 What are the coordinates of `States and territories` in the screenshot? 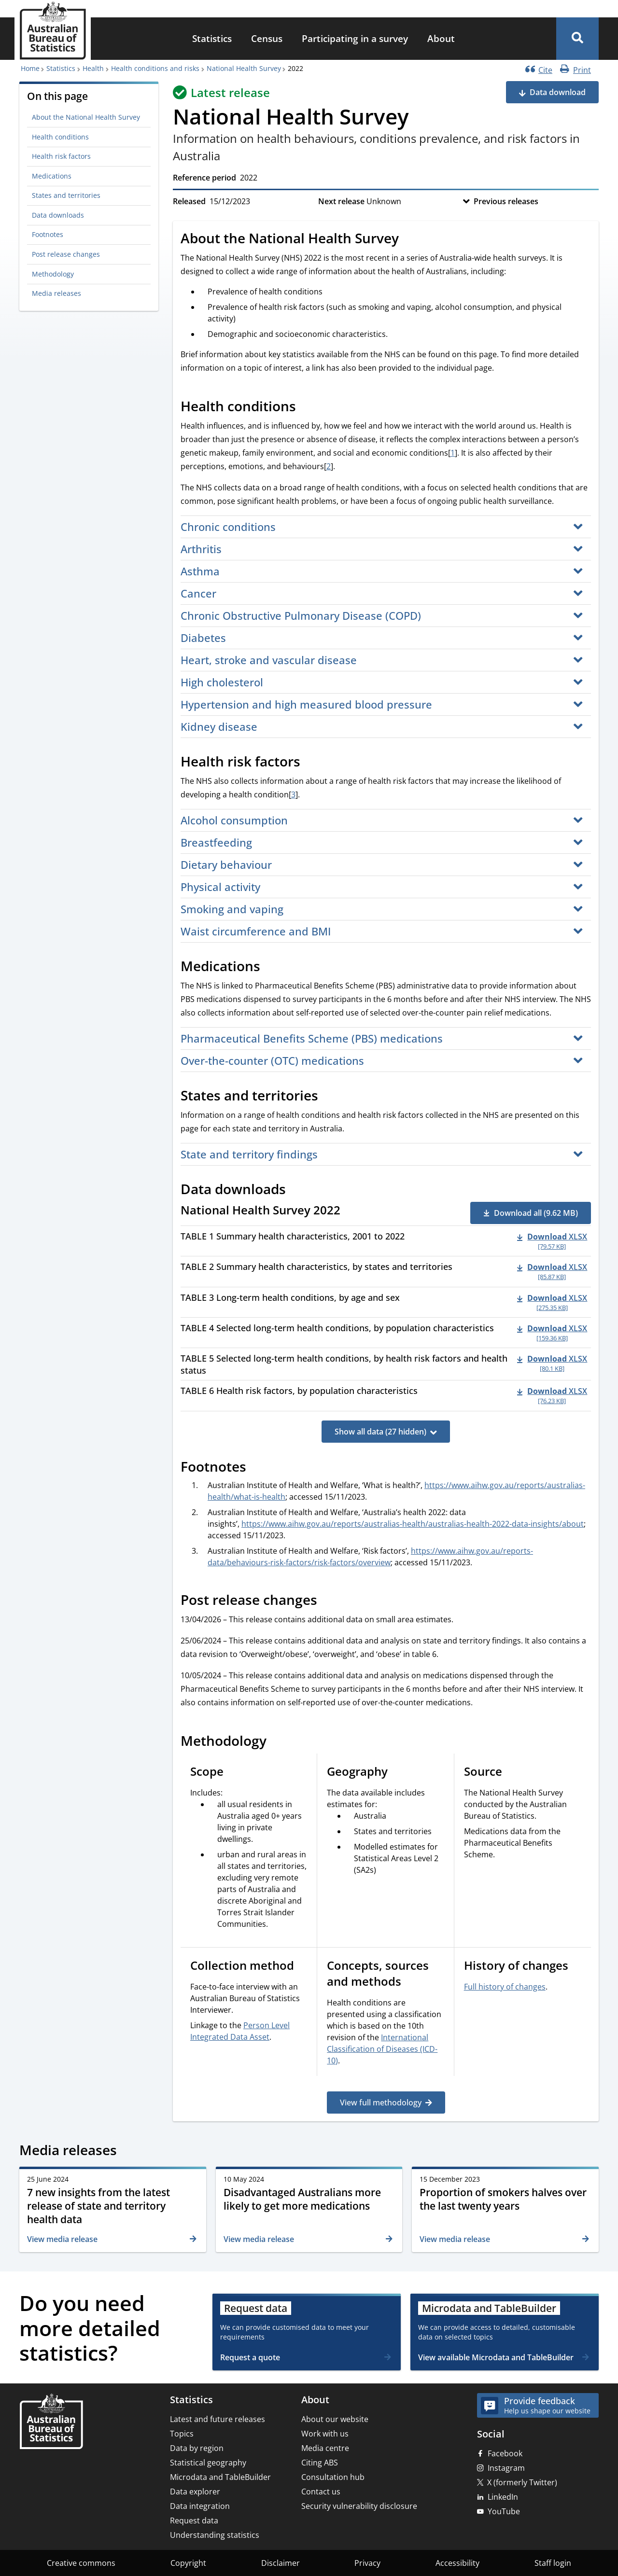 It's located at (66, 195).